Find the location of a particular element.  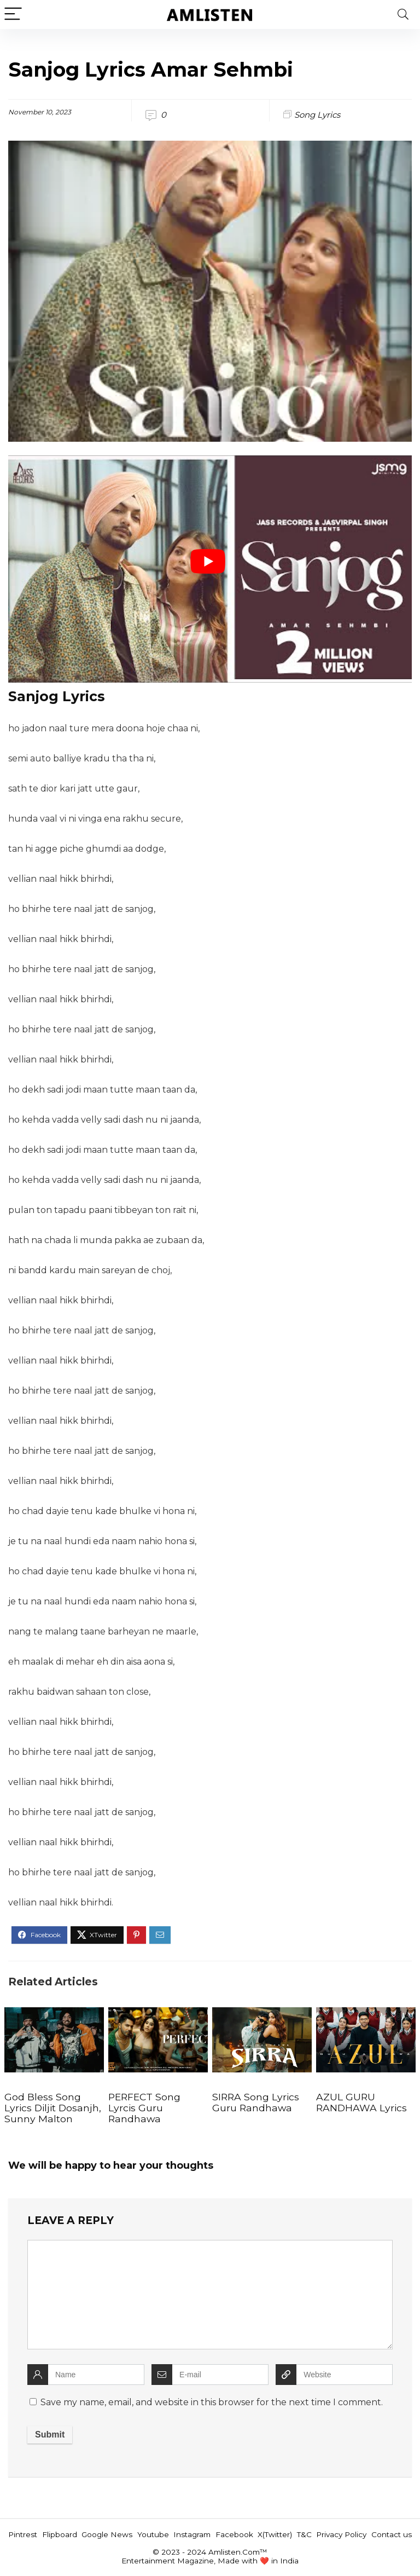

Save my name, email, and website in this browser for the next time I comment. is located at coordinates (211, 2402).